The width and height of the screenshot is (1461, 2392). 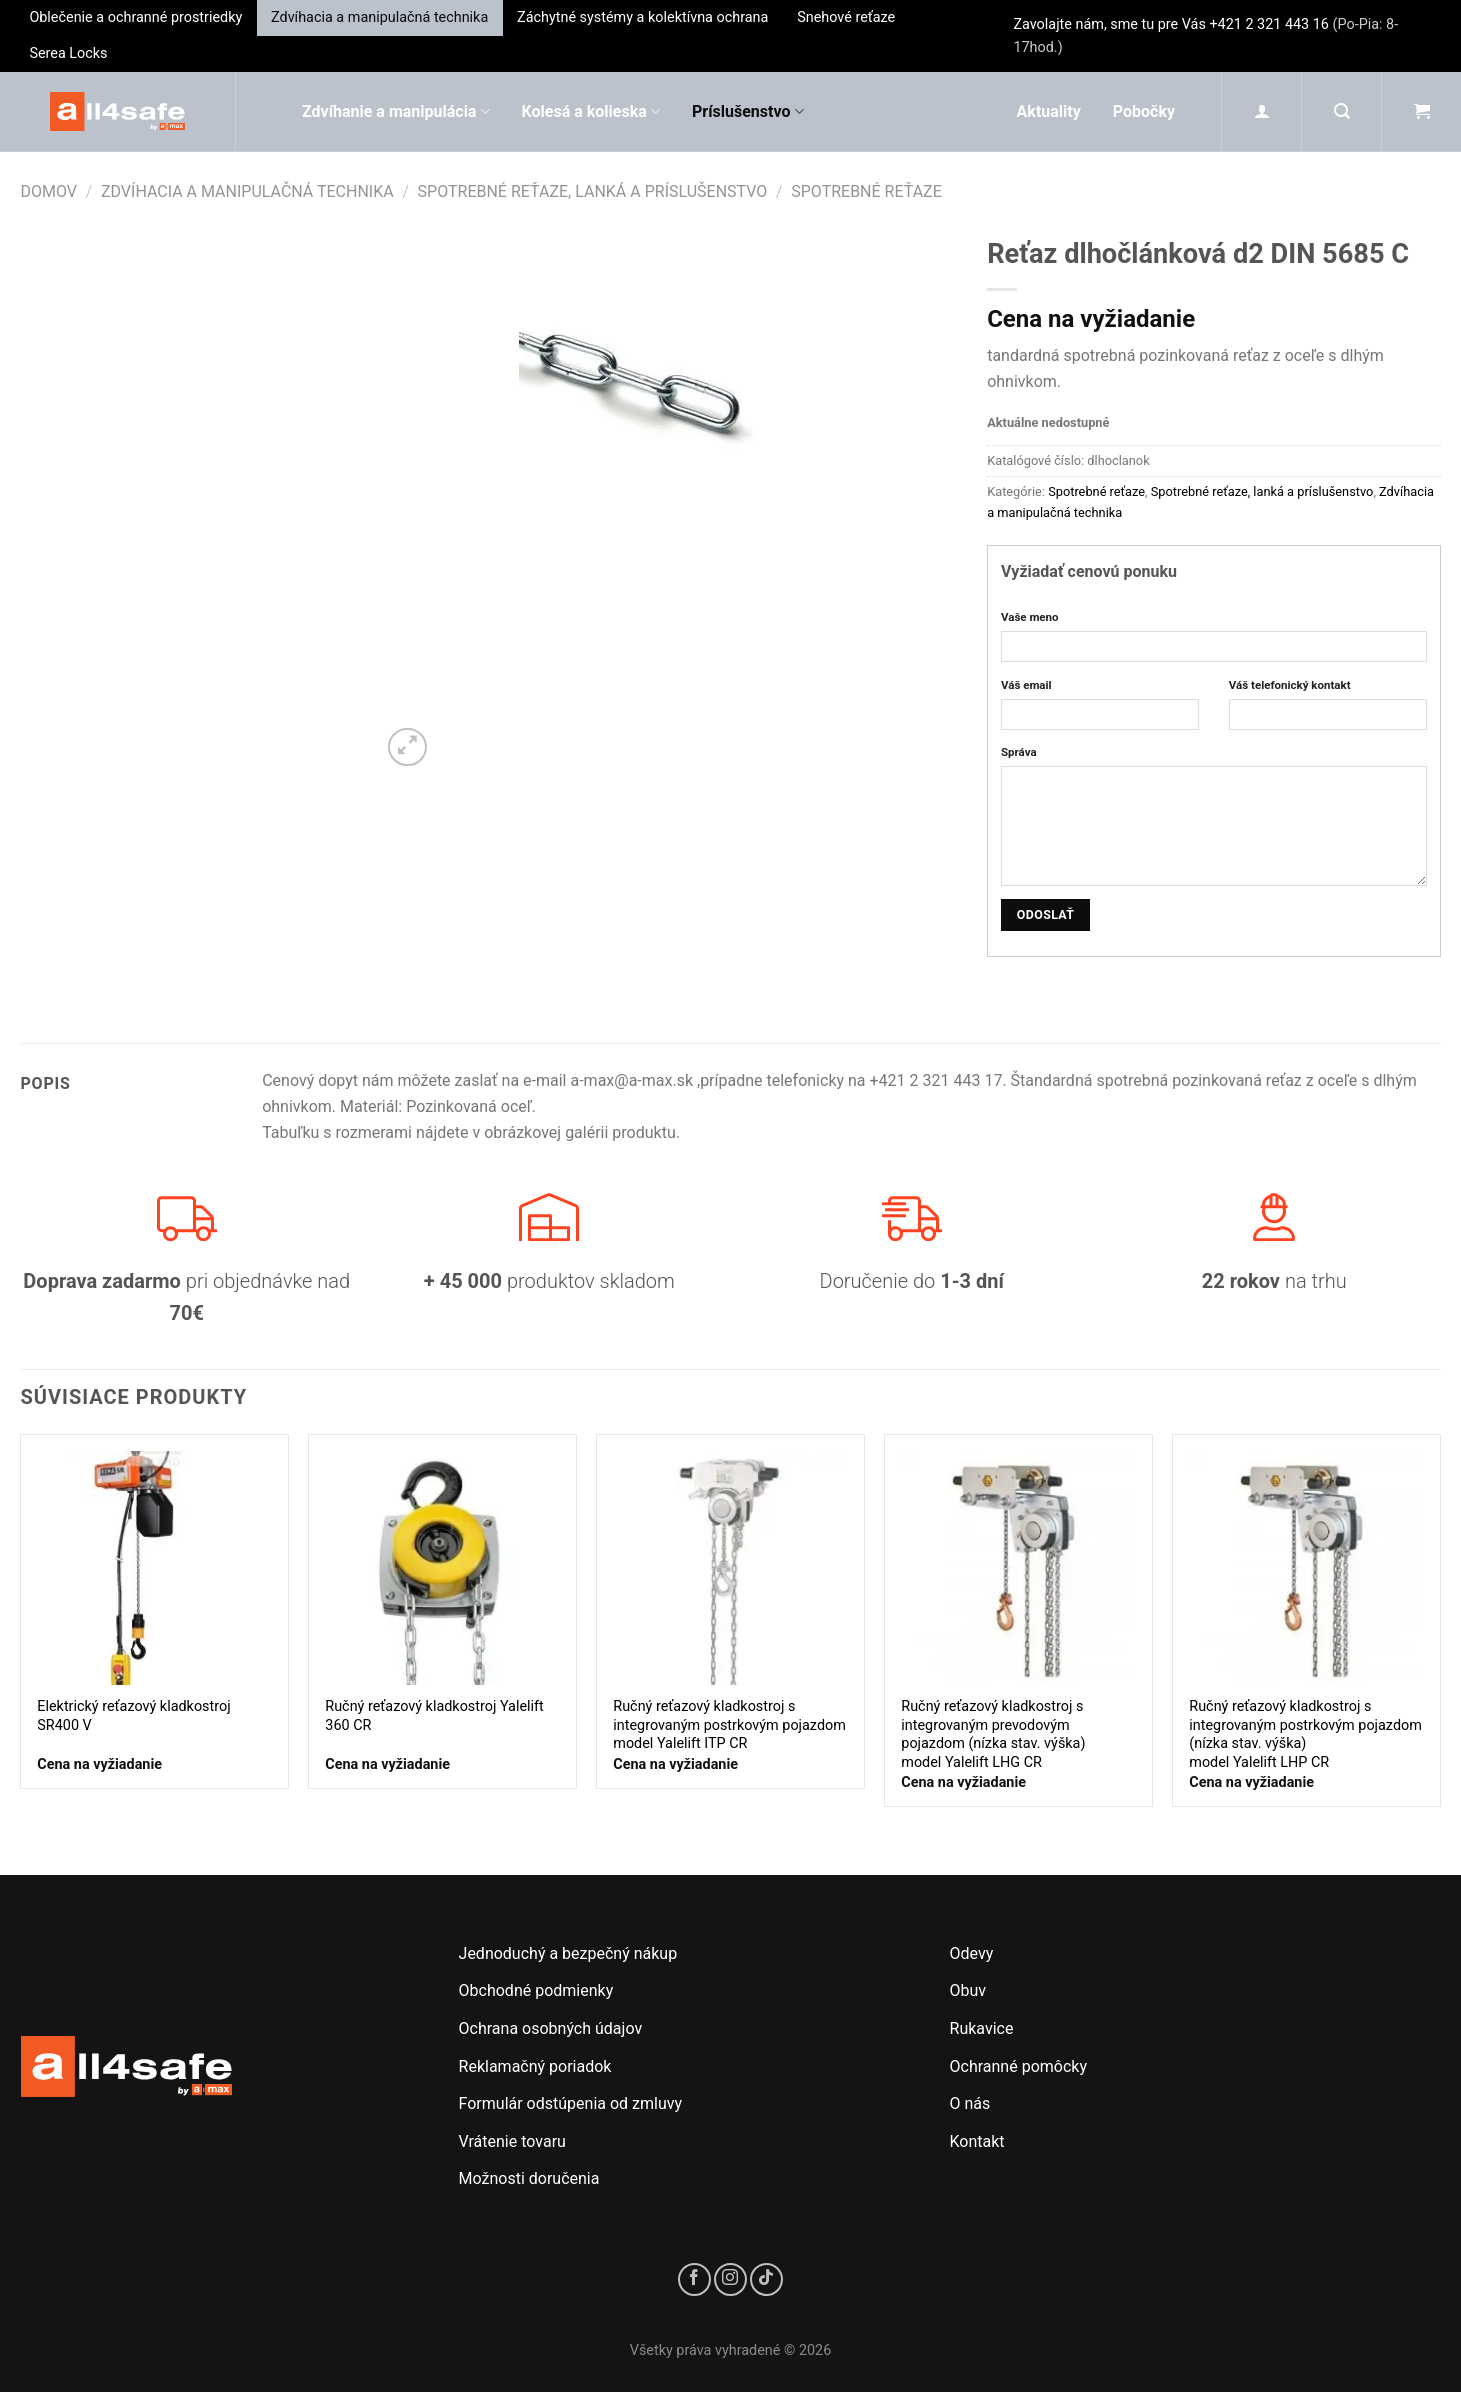 What do you see at coordinates (982, 2028) in the screenshot?
I see `Rukavice` at bounding box center [982, 2028].